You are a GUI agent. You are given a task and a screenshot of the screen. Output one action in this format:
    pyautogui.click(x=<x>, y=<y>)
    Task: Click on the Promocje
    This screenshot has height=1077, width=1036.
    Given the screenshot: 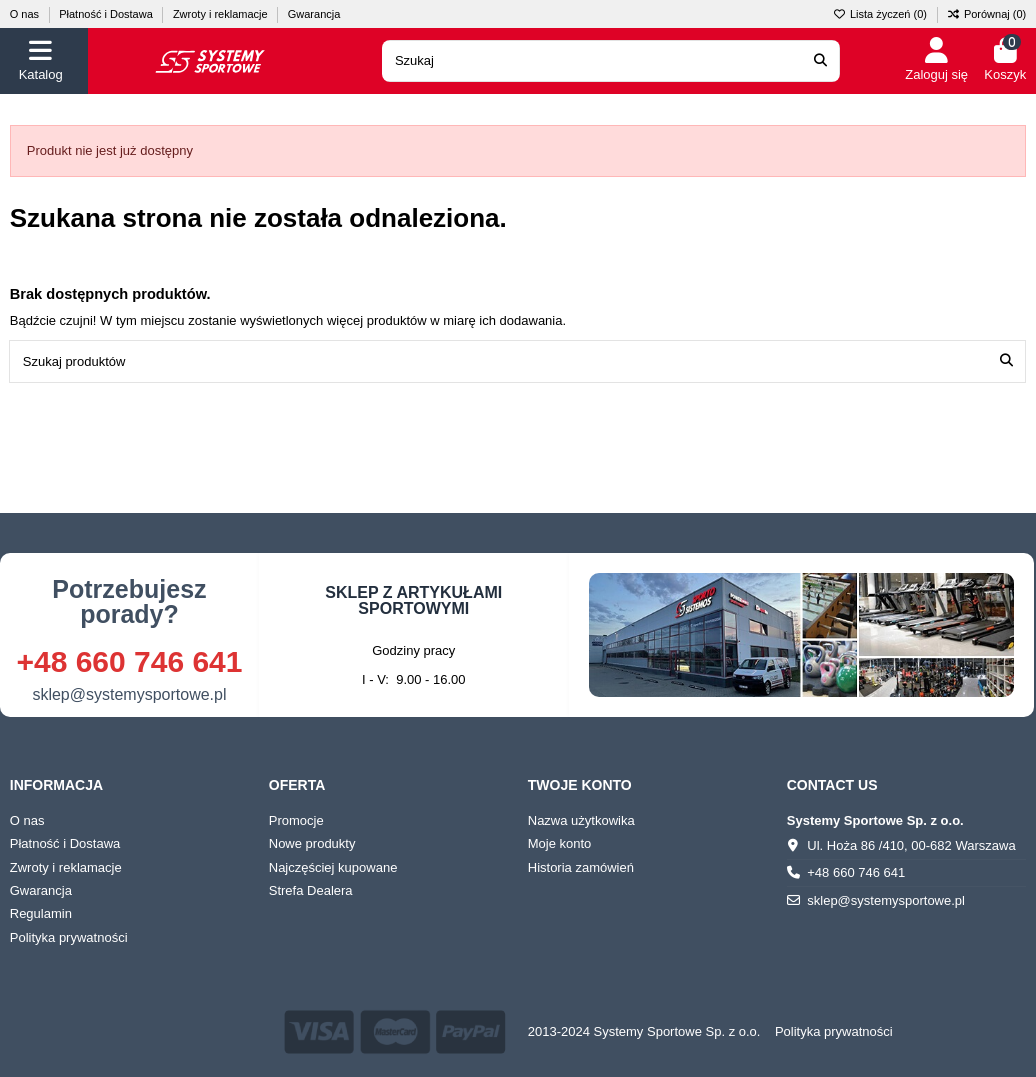 What is the action you would take?
    pyautogui.click(x=296, y=820)
    